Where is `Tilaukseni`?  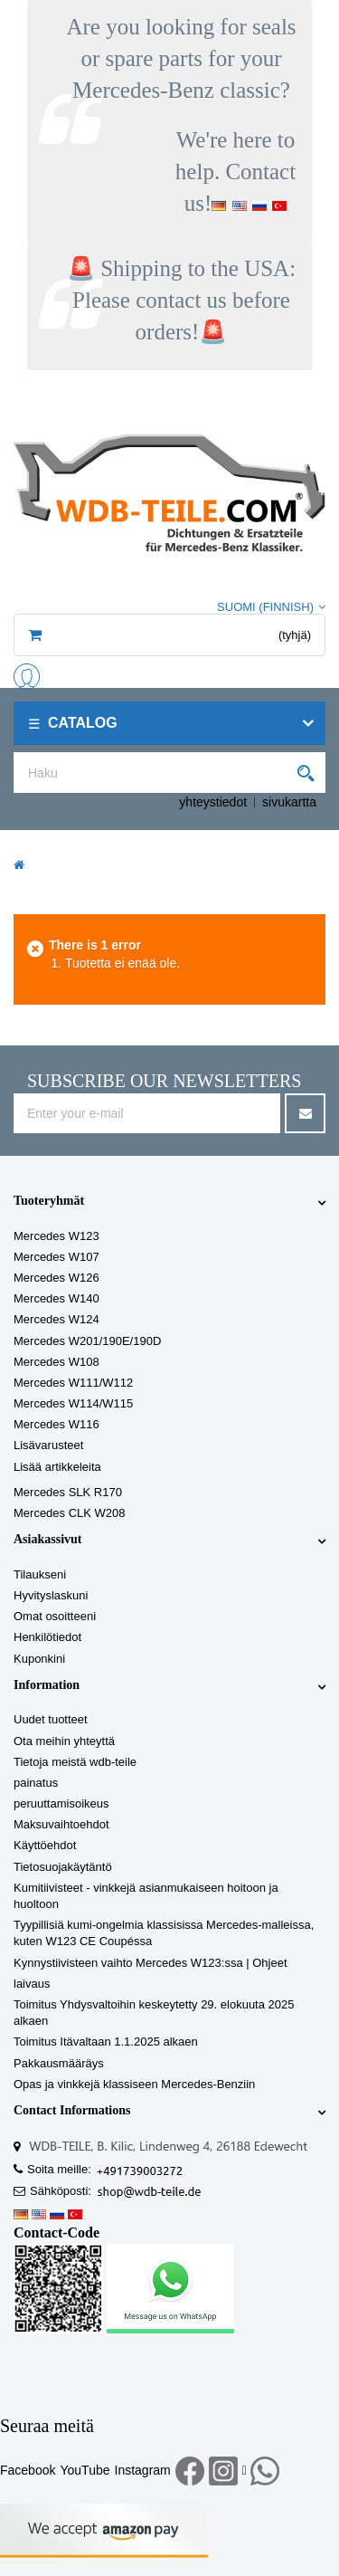
Tilaukseni is located at coordinates (40, 1574).